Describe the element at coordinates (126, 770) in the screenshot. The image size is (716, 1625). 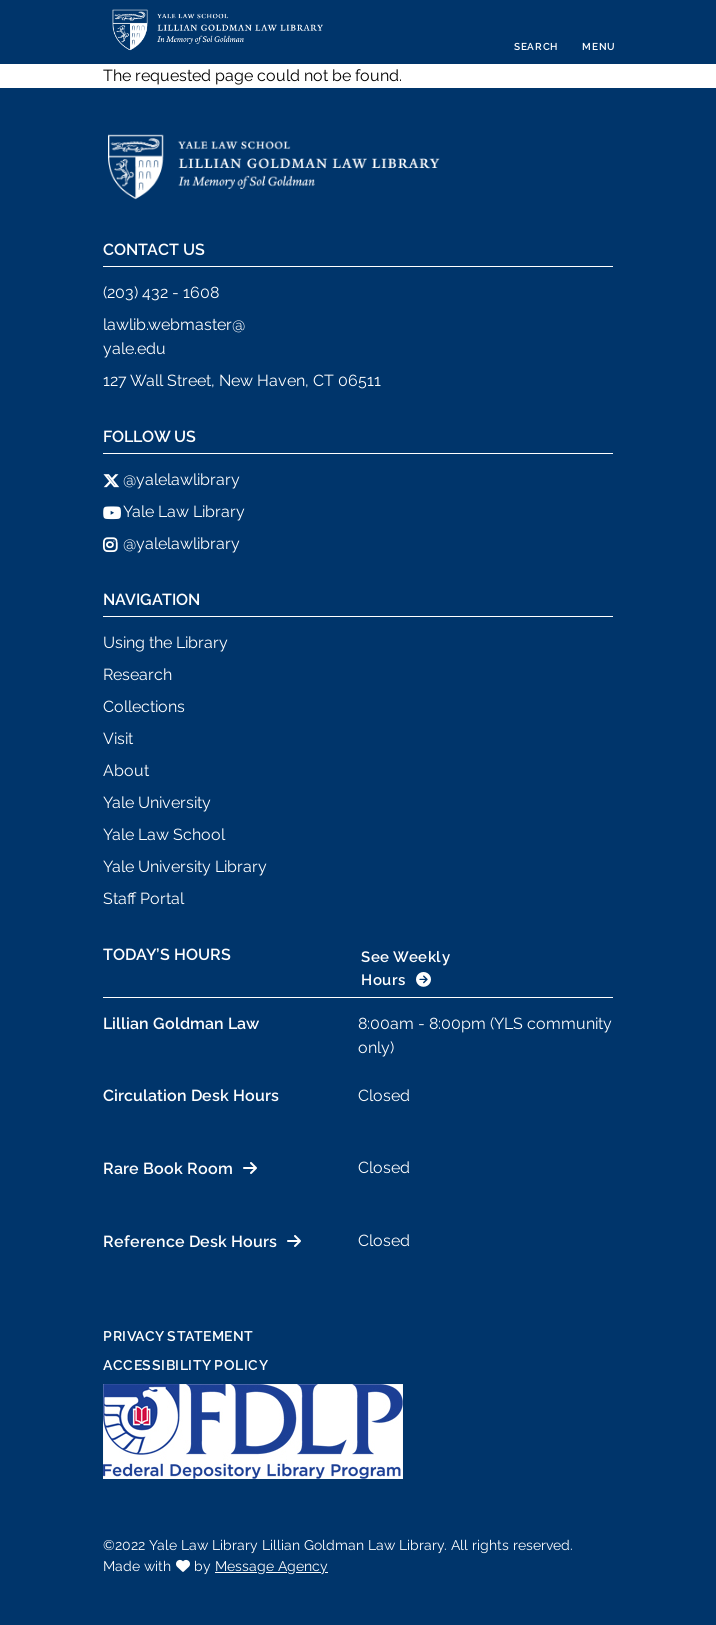
I see `About` at that location.